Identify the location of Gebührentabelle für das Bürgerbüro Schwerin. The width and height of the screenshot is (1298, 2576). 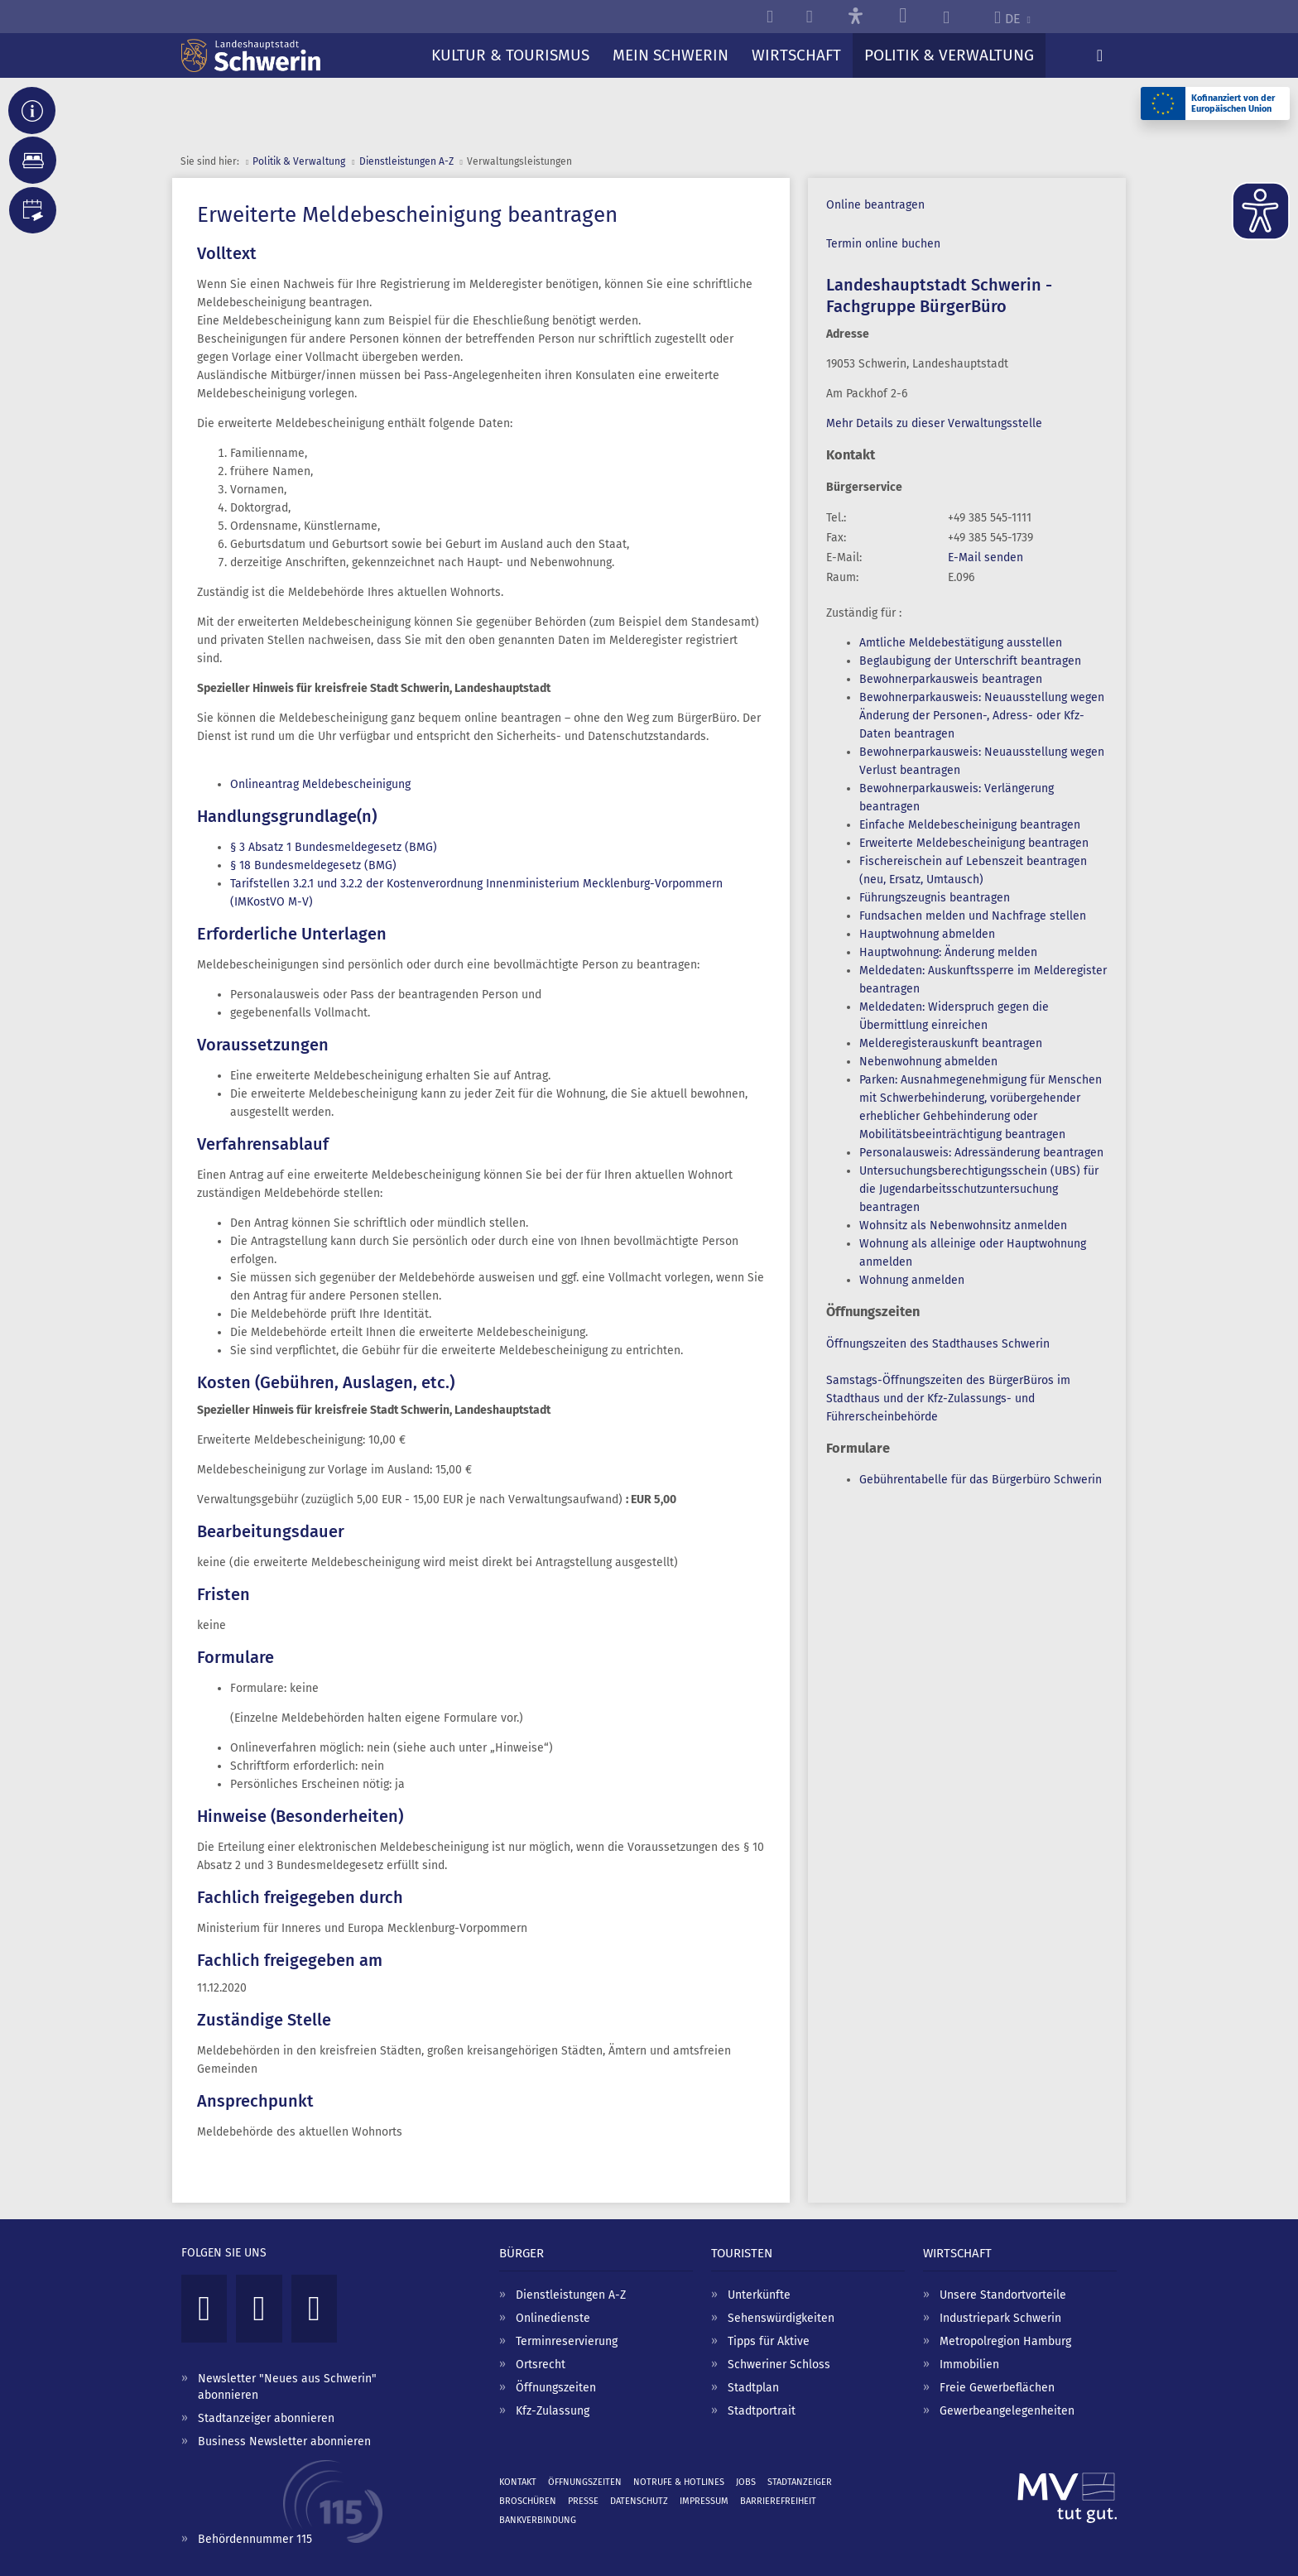
(980, 1480).